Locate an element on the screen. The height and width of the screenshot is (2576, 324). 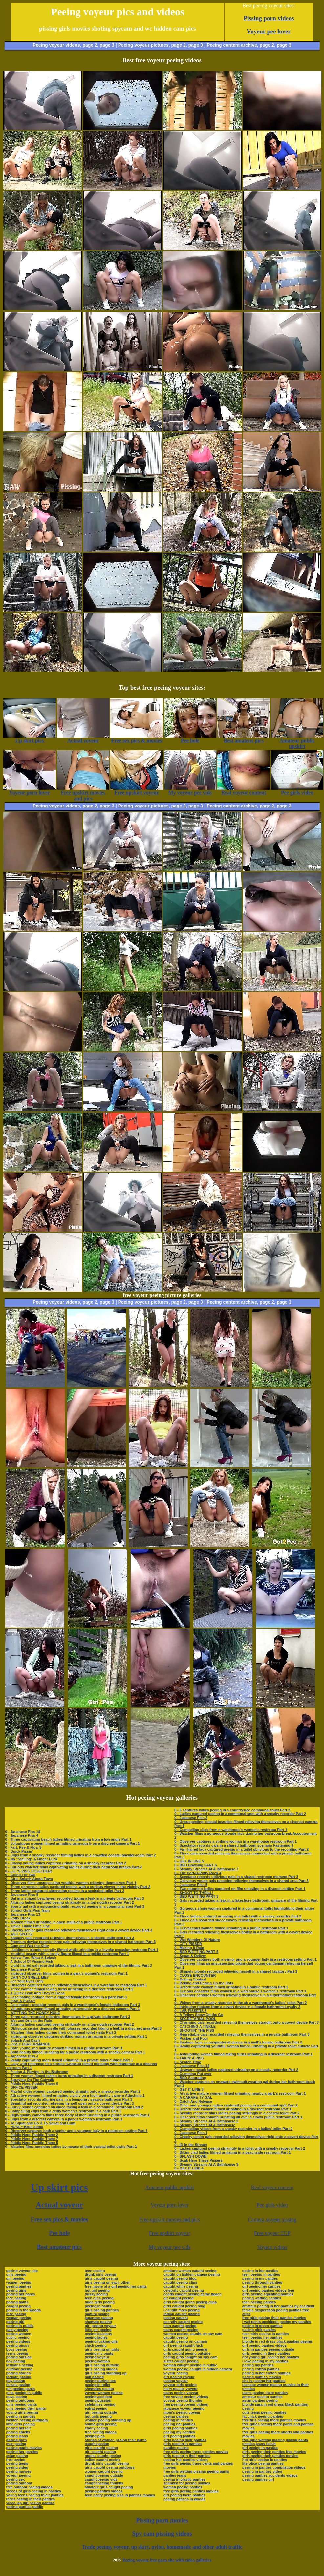
0 - Fascinating footage from a rugged female bathroom in a park Part 3 is located at coordinates (66, 1997).